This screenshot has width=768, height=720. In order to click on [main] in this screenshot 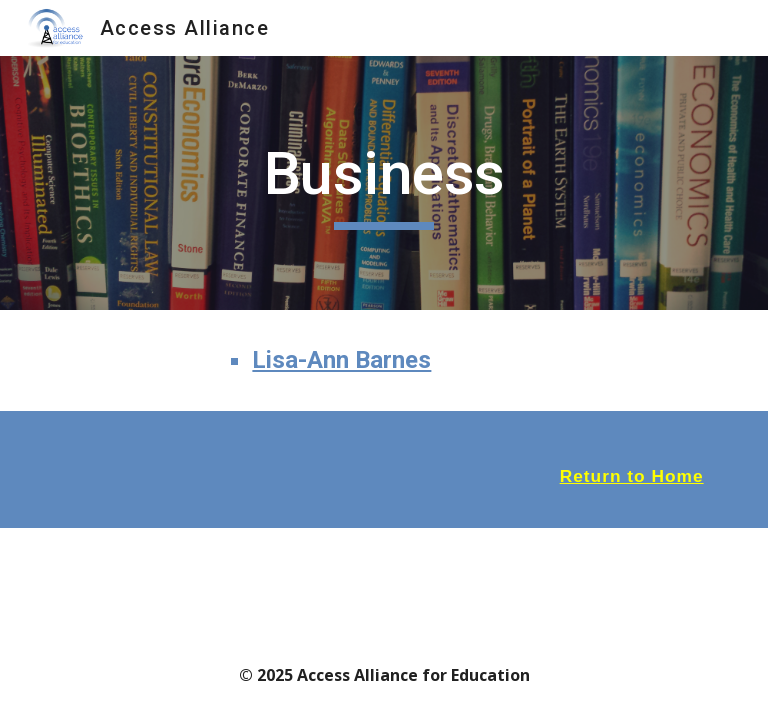, I will do `click(383, 183)`.